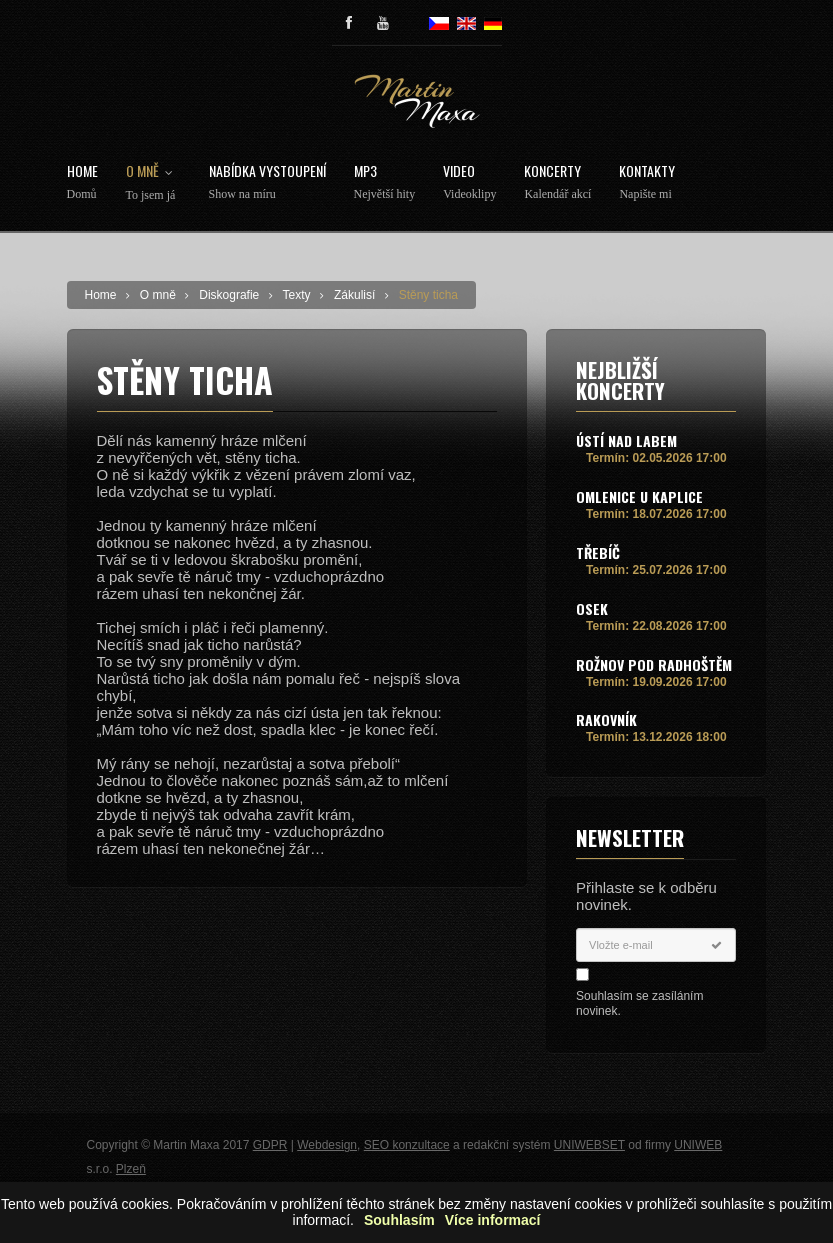  What do you see at coordinates (327, 1145) in the screenshot?
I see `Webdesign` at bounding box center [327, 1145].